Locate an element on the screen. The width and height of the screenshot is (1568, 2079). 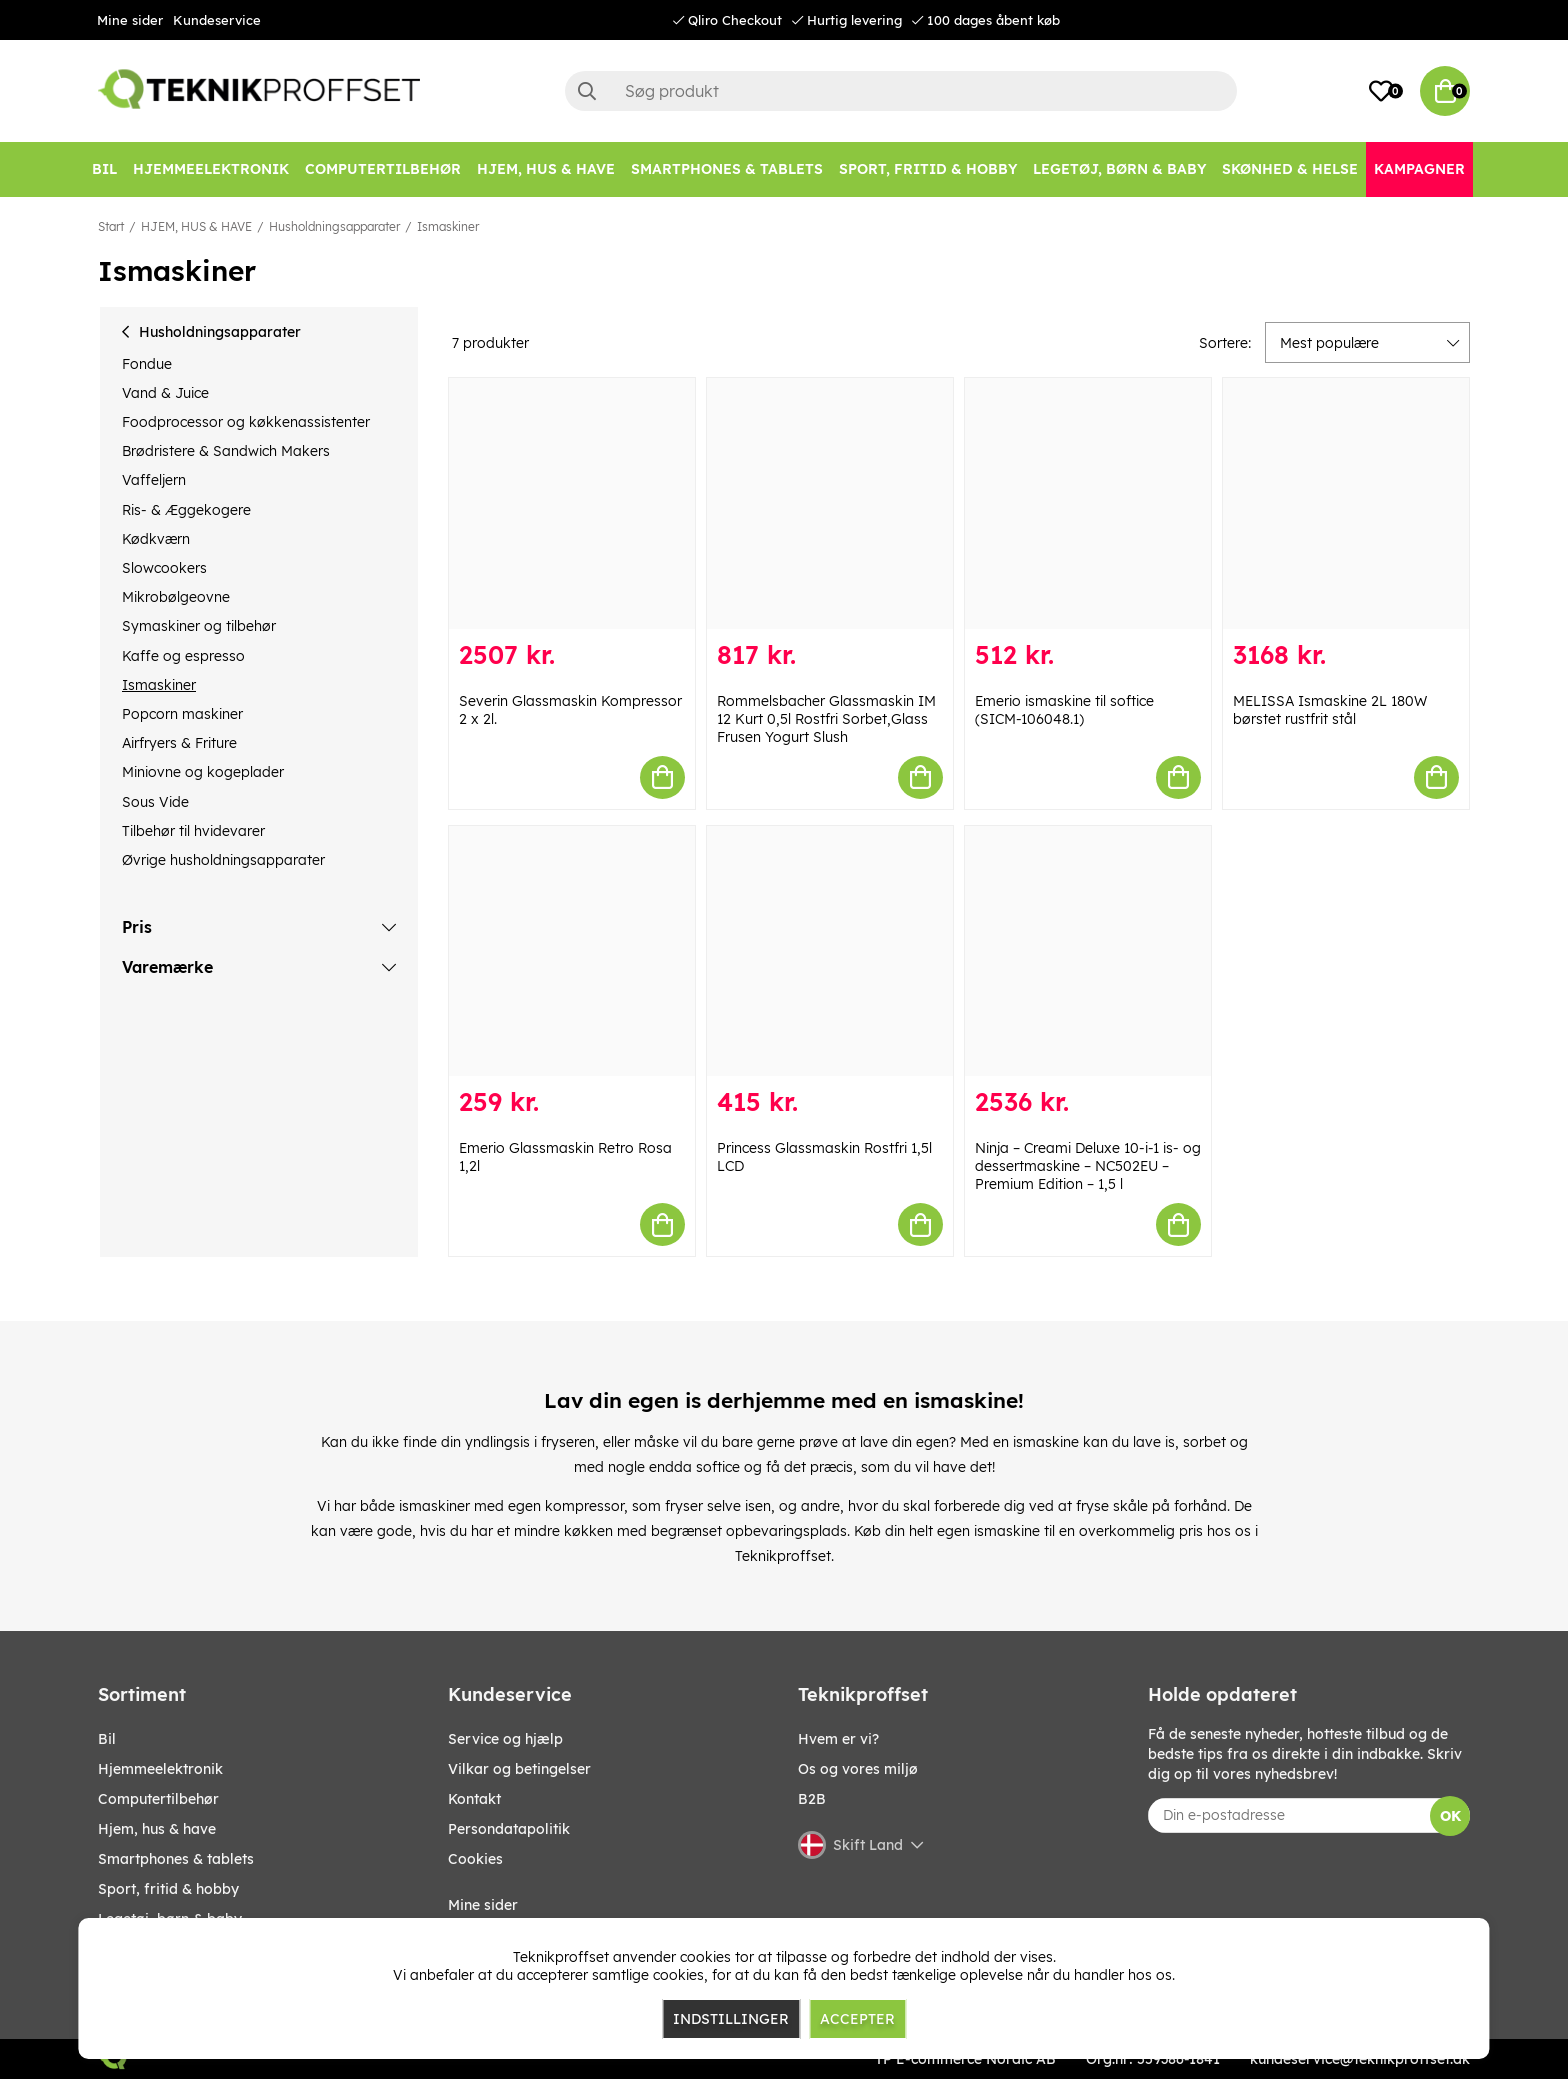
Rommelsbacher Glassmaskin IM 12 Kurt 0,5l Rostfri Sorbet,Glass Frusen Yogurt Slush is located at coordinates (826, 719).